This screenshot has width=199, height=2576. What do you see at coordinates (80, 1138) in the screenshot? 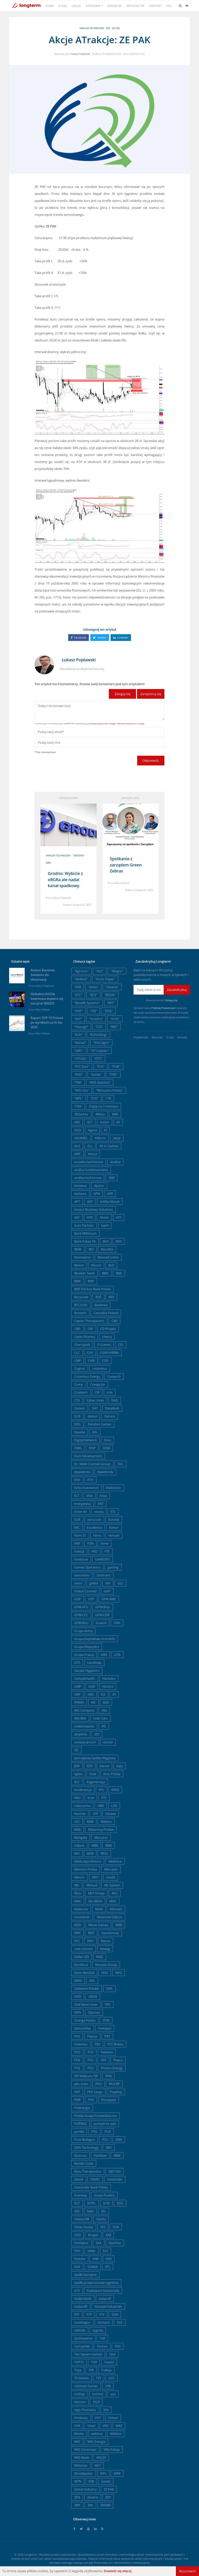
I see `AIGAMES` at bounding box center [80, 1138].